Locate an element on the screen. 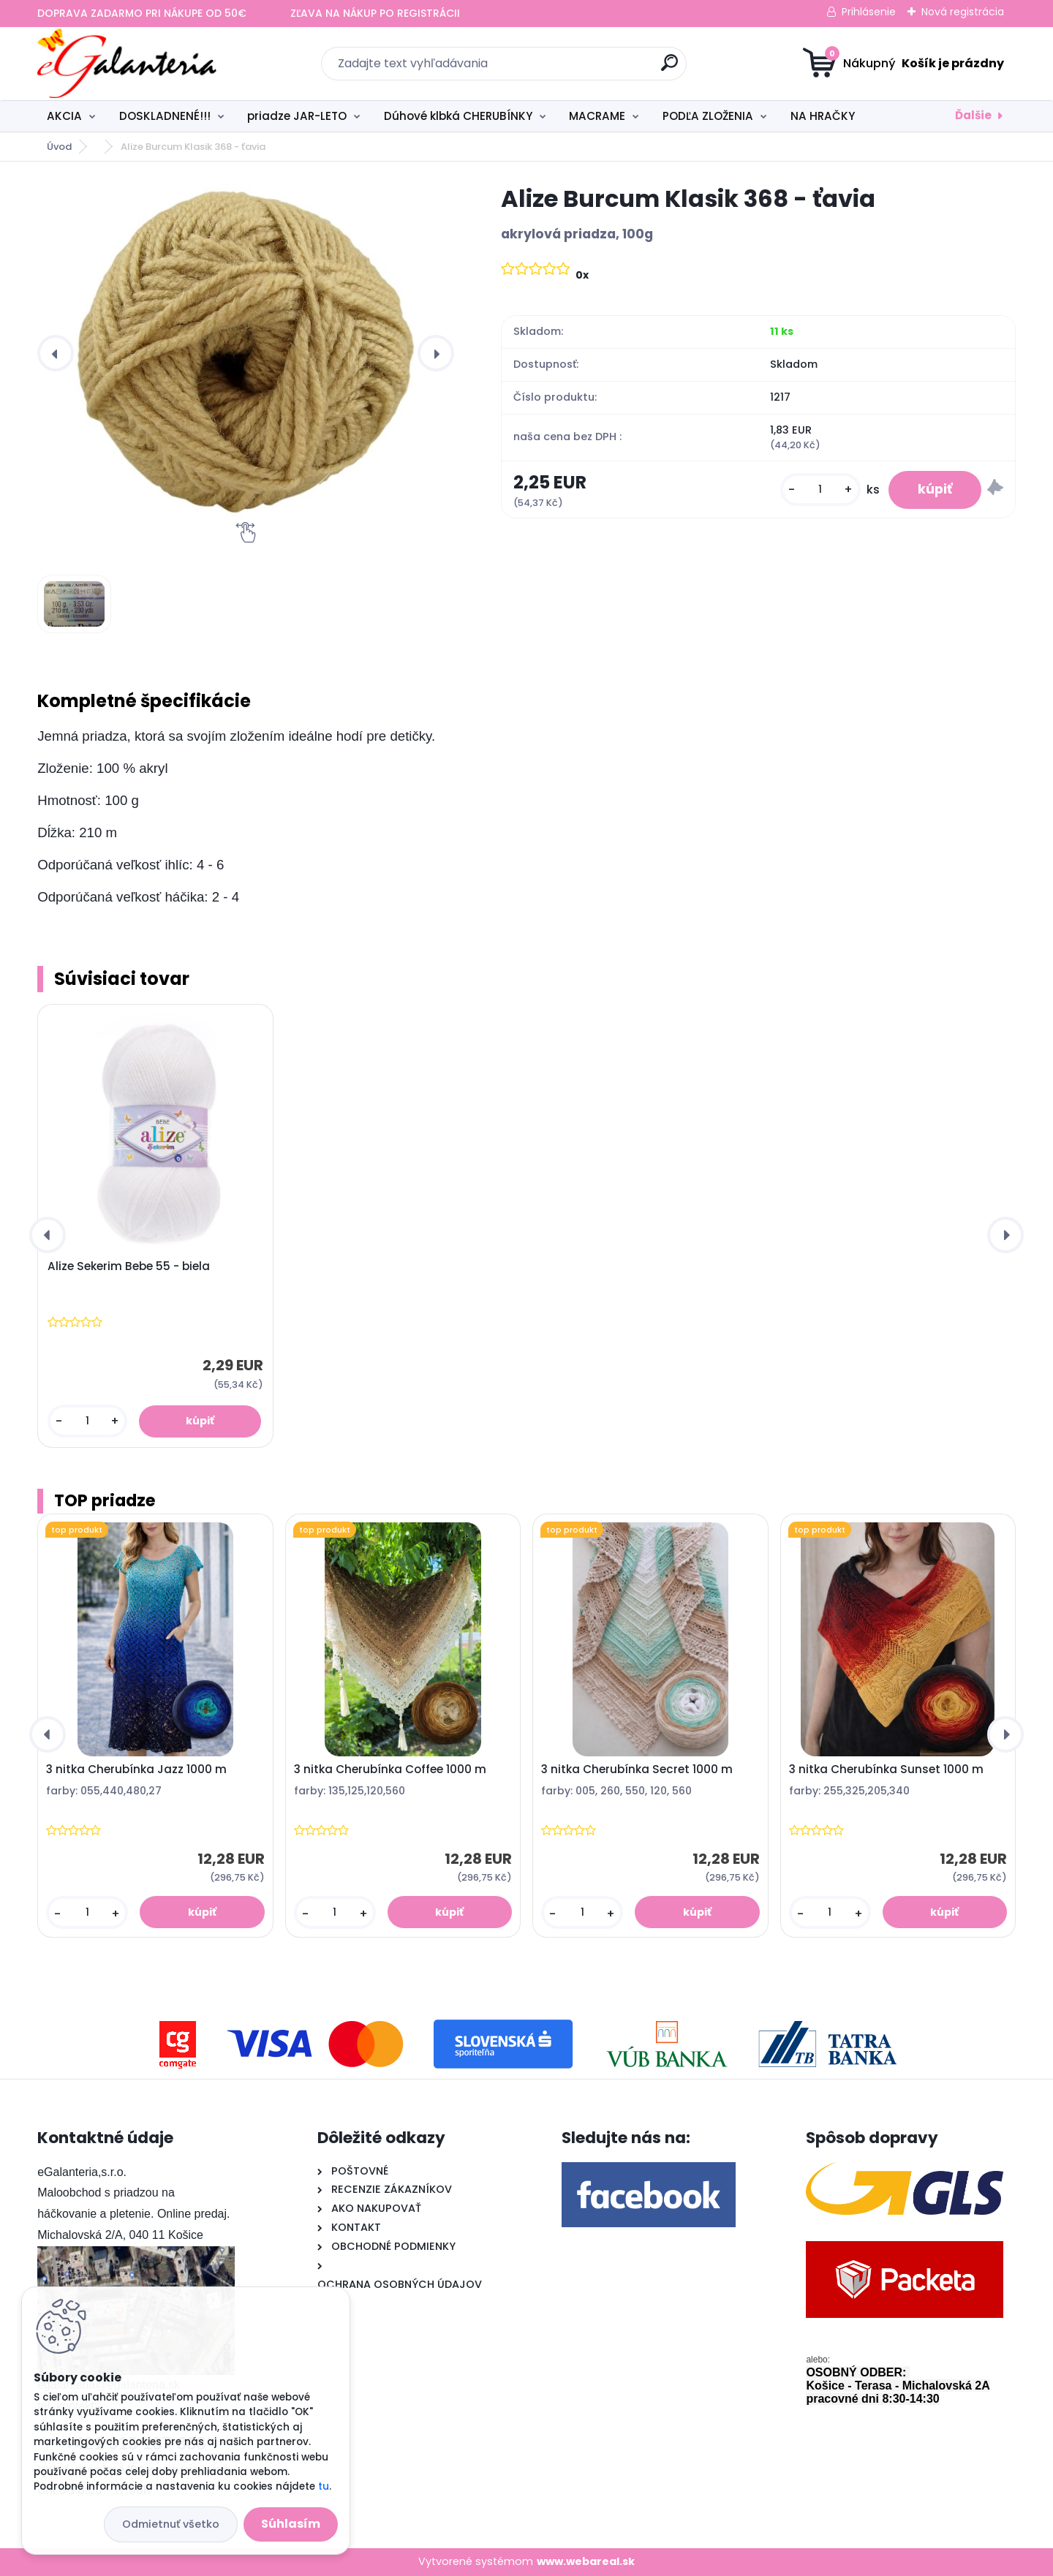 The width and height of the screenshot is (1053, 2576). [Logo] is located at coordinates (126, 63).